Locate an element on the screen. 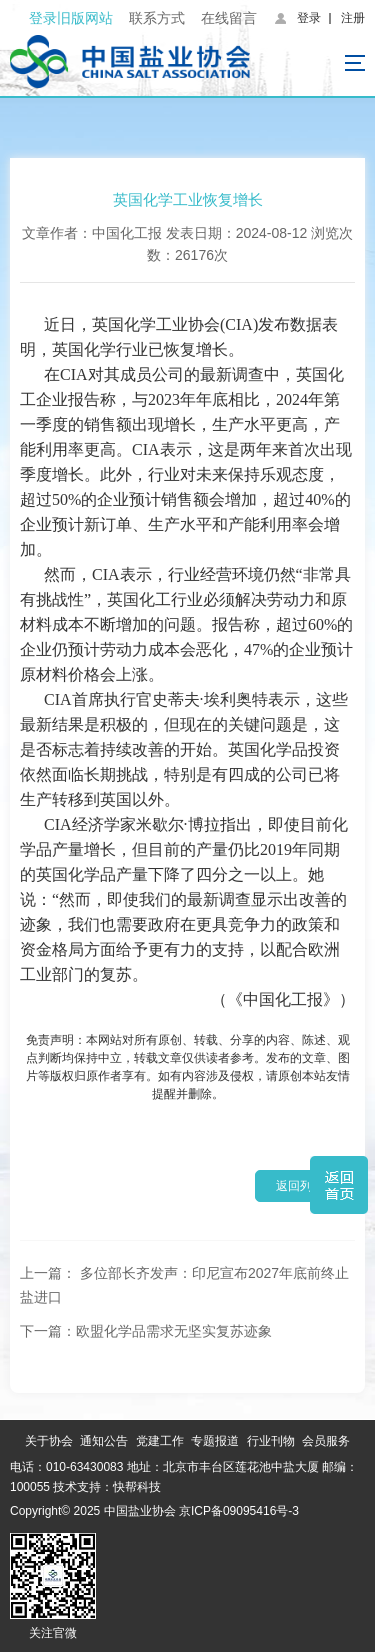 The height and width of the screenshot is (1652, 375). 技术支持：快帮科技 is located at coordinates (105, 1487).